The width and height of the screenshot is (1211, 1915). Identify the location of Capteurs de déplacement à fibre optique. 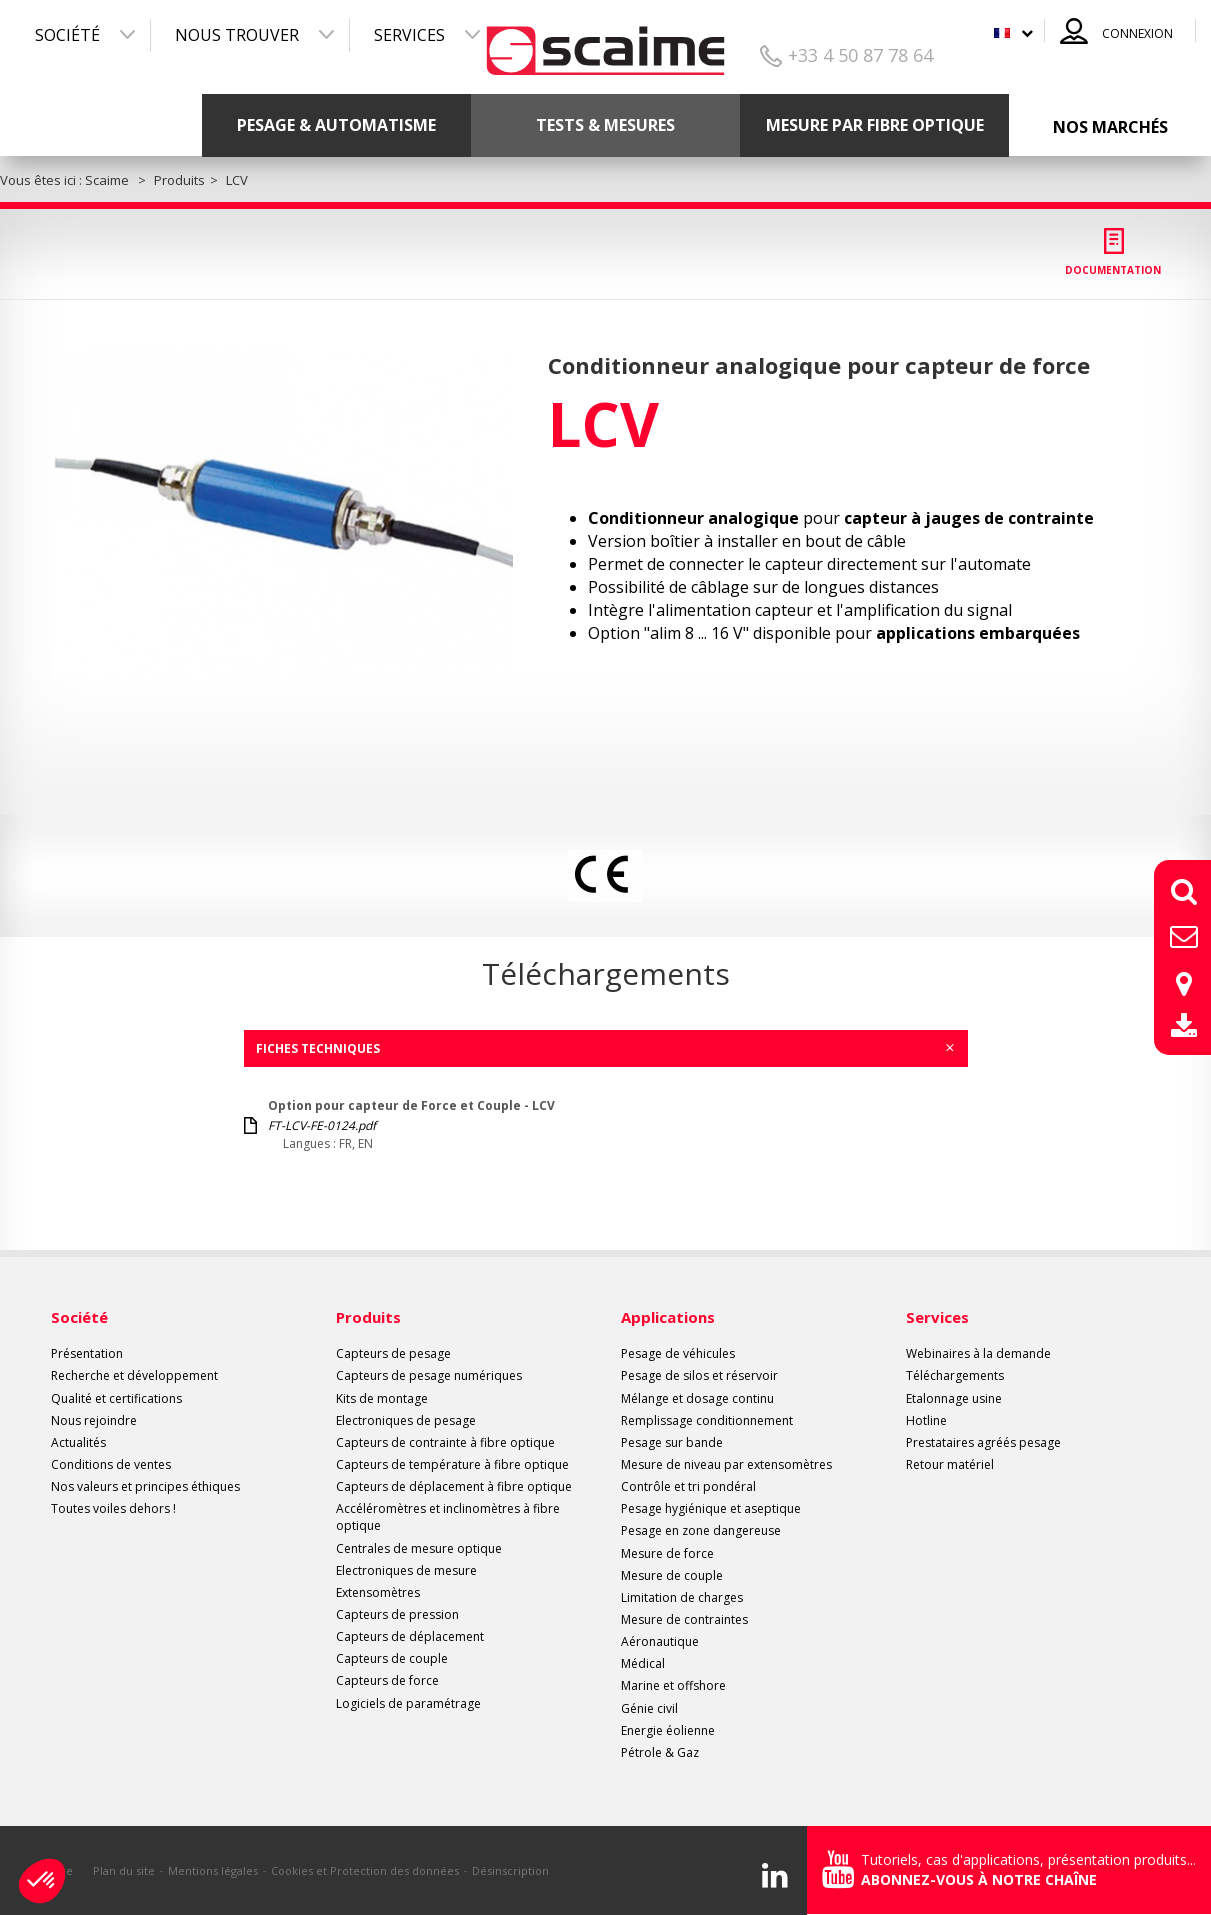
(454, 1486).